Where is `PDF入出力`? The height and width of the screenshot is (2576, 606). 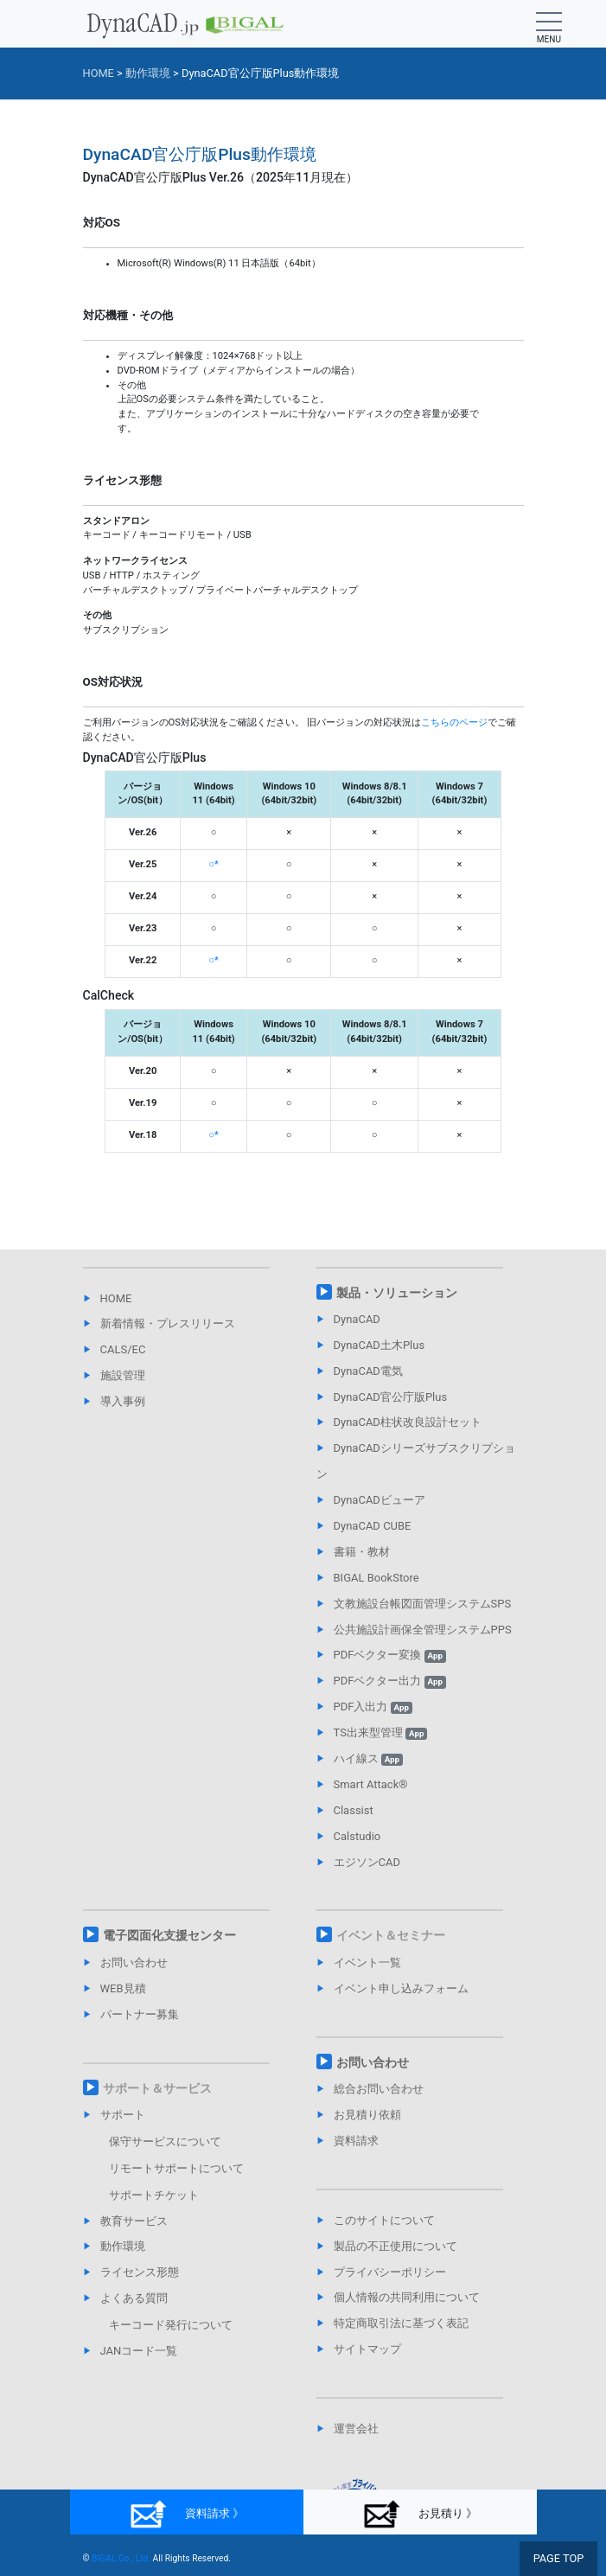 PDF入出力 is located at coordinates (373, 1706).